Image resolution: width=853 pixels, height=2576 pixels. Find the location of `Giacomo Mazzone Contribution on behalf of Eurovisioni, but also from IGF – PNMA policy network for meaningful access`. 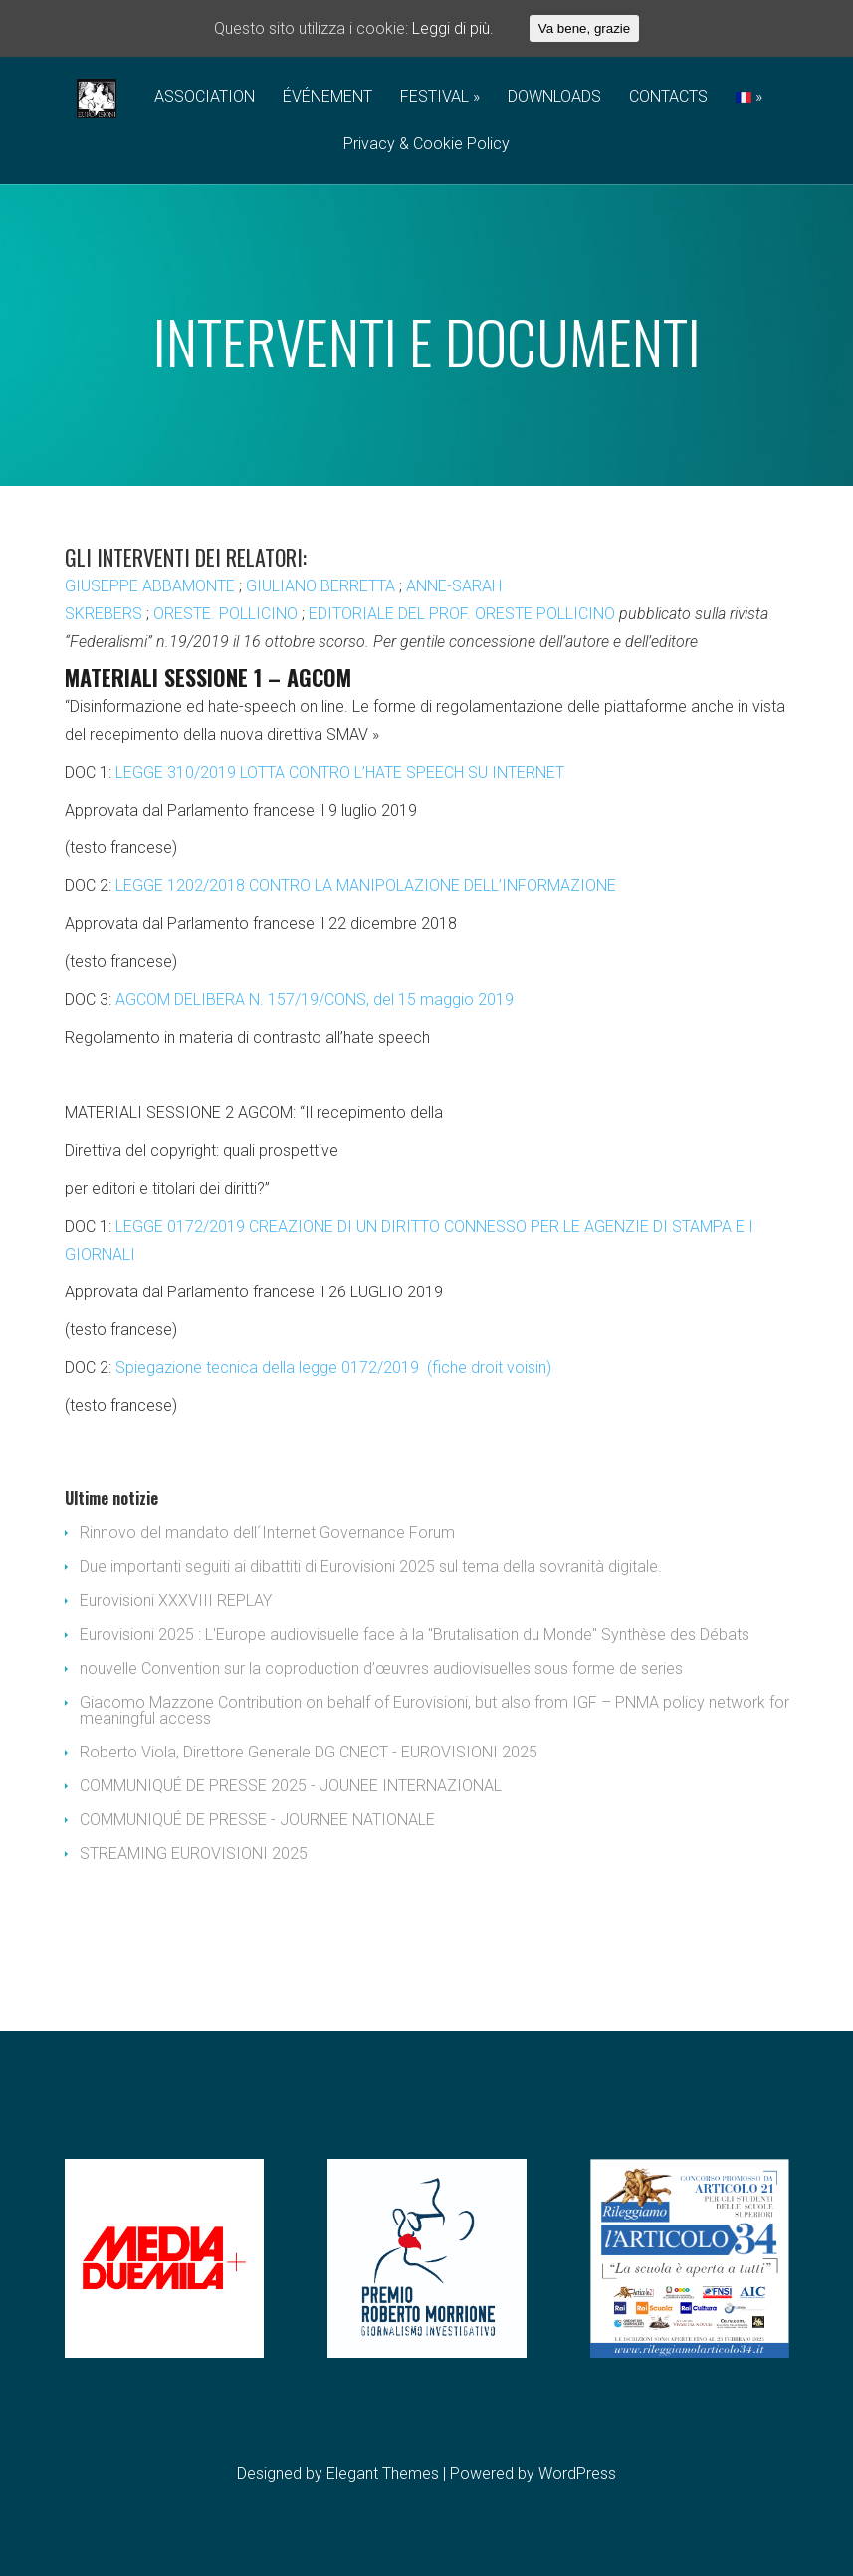

Giacomo Mazzone Contribution on behalf of Eurovisioni, but also from IGF – PNMA policy network for meaningful access is located at coordinates (434, 1710).